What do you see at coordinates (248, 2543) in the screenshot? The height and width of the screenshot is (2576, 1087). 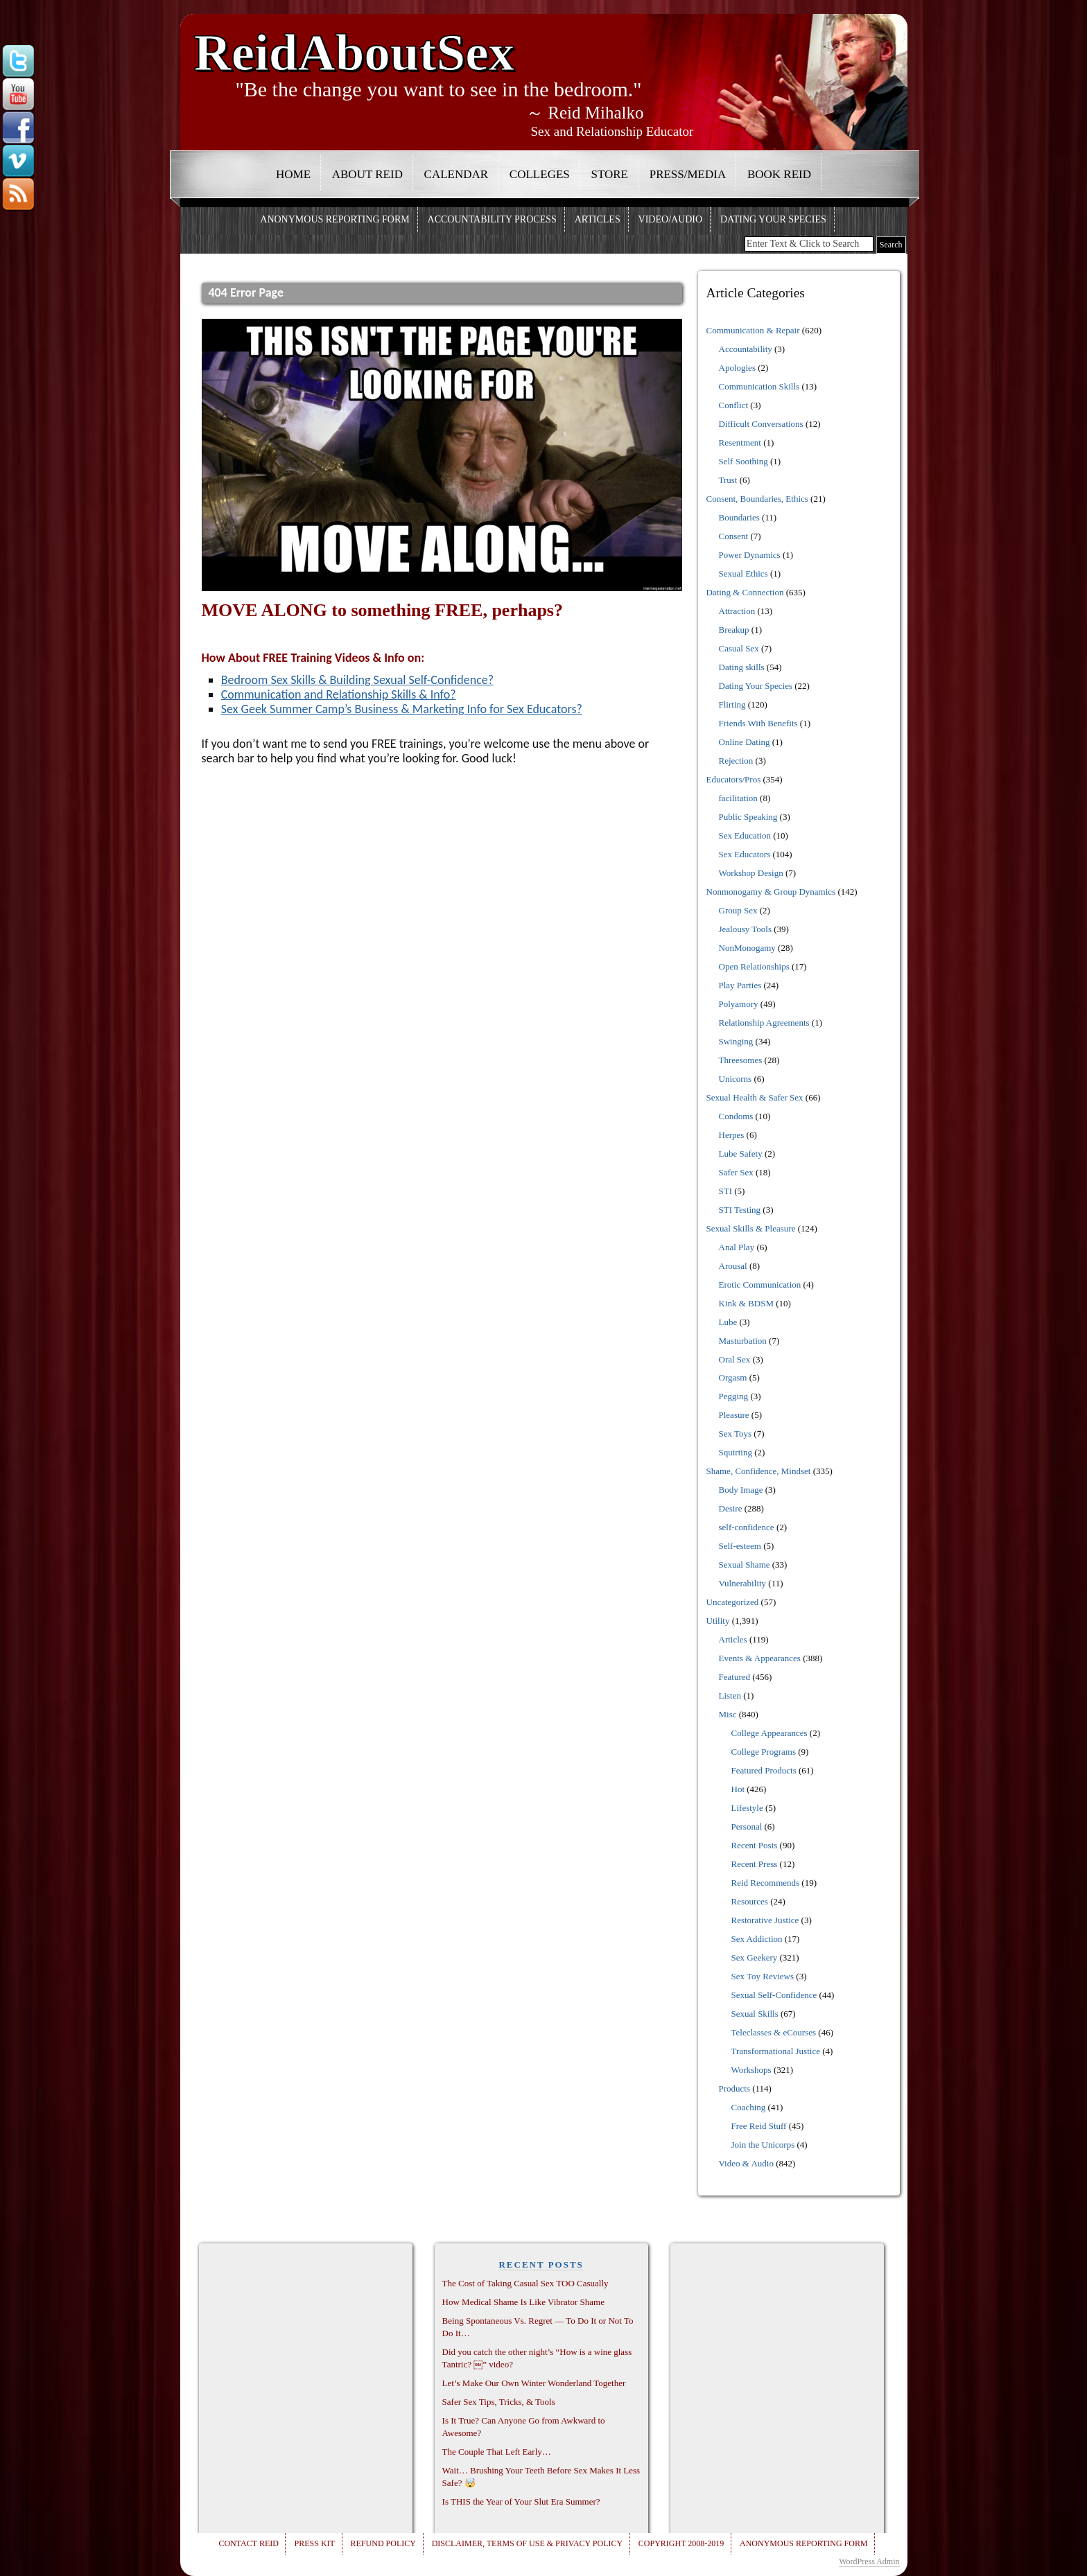 I see `Contact Reid` at bounding box center [248, 2543].